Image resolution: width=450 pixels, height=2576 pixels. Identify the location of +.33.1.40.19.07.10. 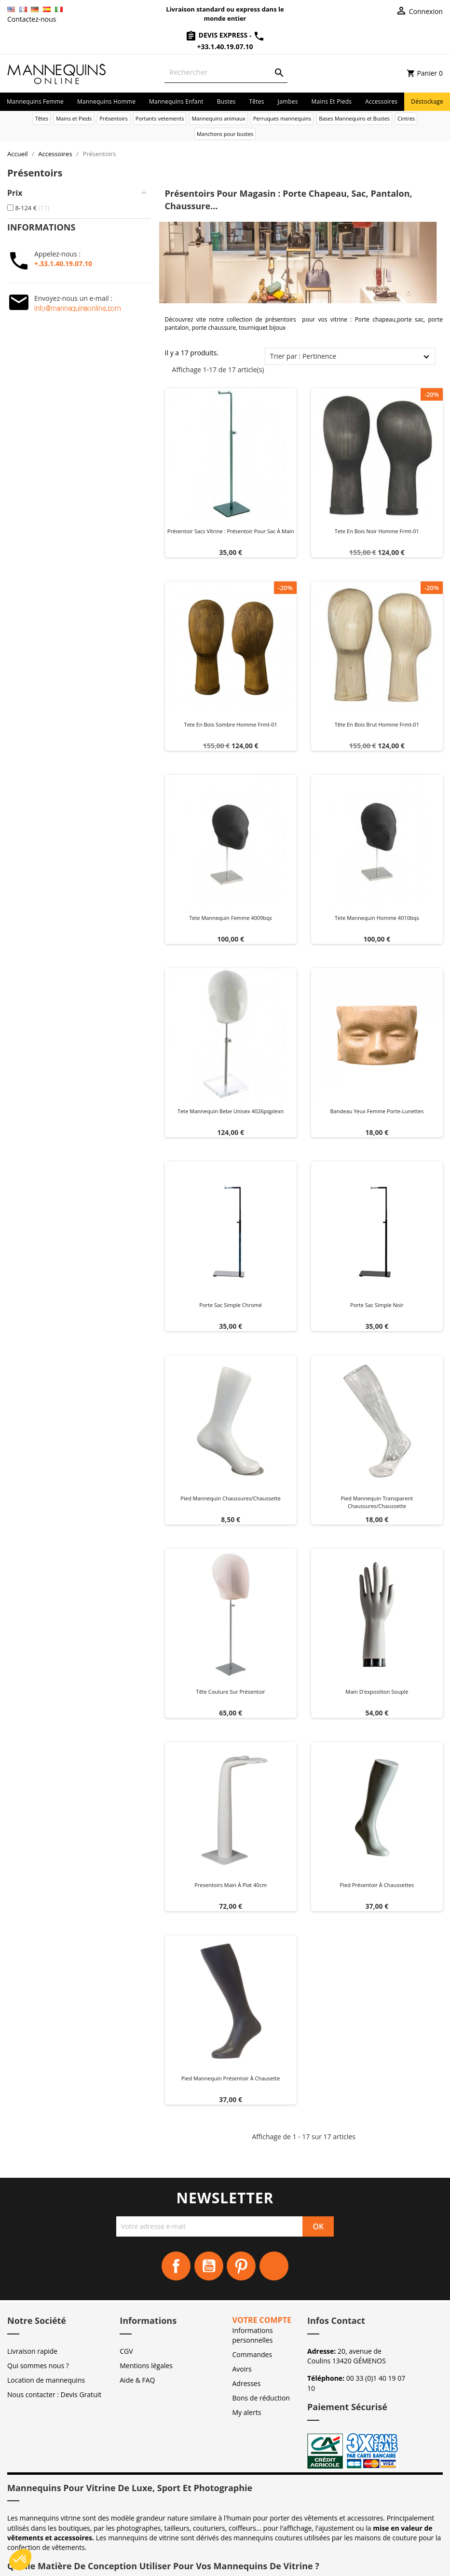
(63, 263).